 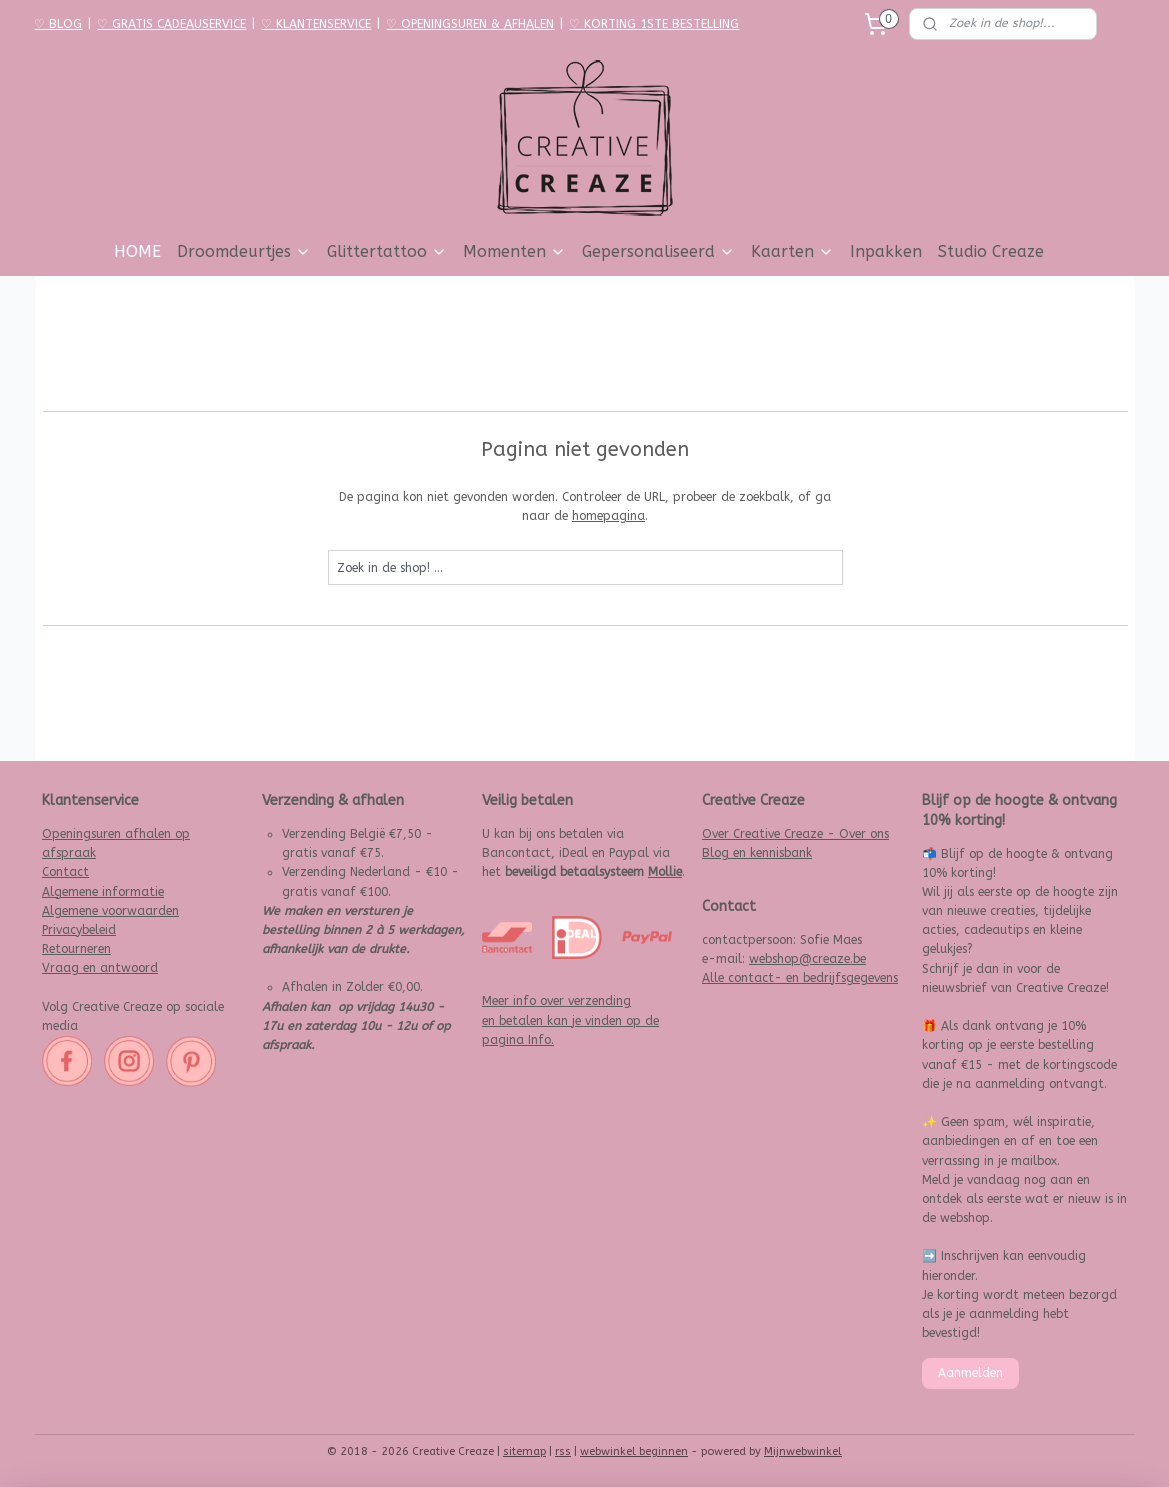 What do you see at coordinates (563, 1451) in the screenshot?
I see `rss` at bounding box center [563, 1451].